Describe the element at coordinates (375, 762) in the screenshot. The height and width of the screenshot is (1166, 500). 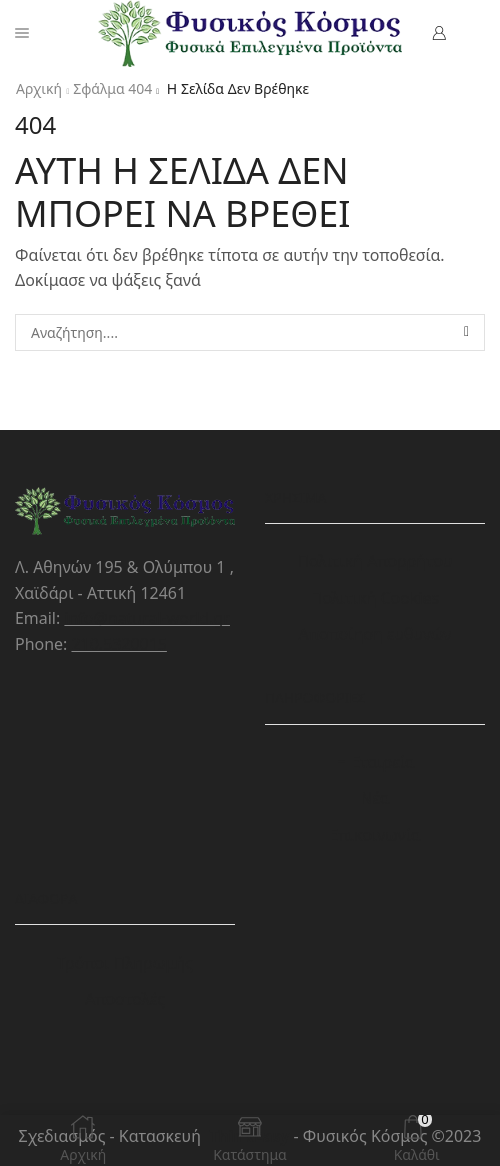
I see `Η Εταιρεία` at that location.